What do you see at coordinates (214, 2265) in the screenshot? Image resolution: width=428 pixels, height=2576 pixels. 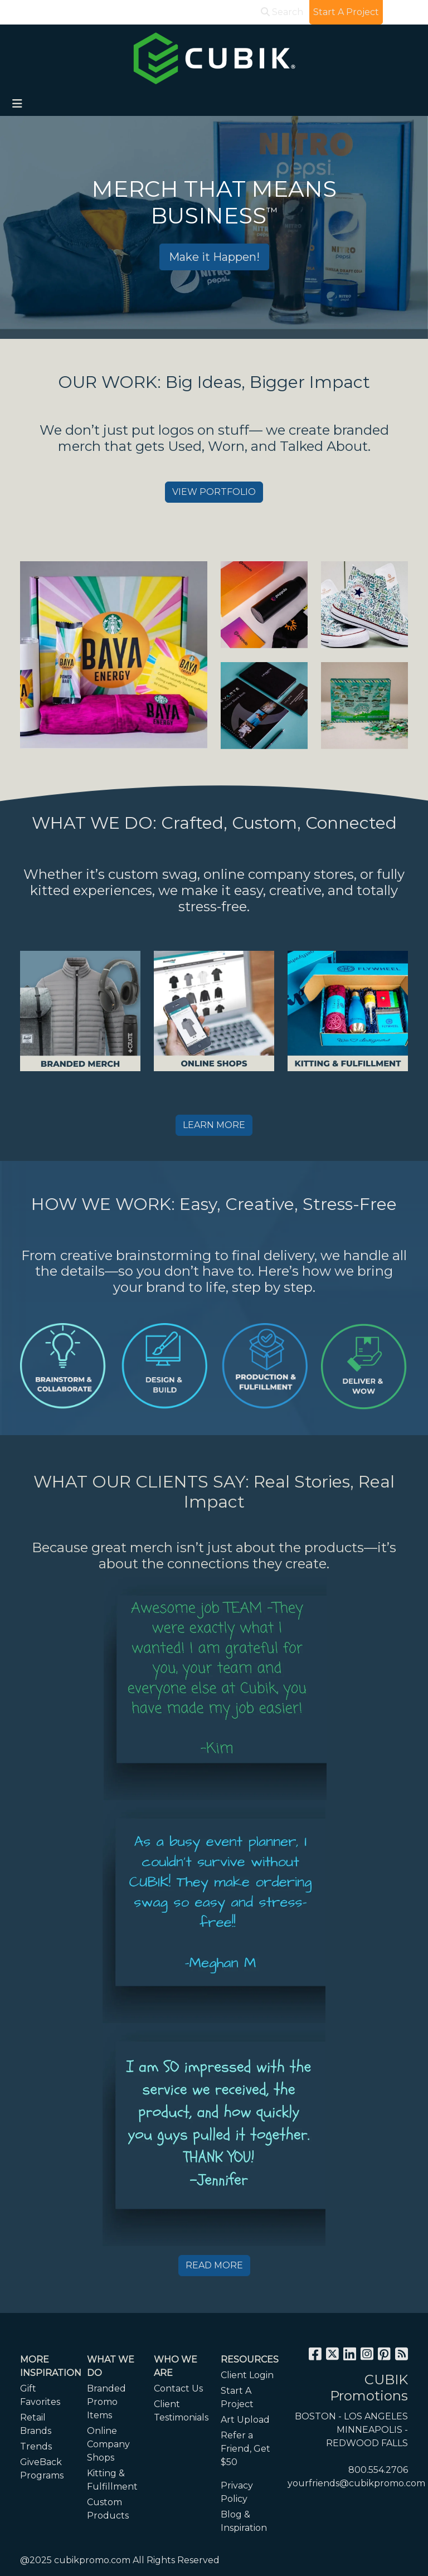 I see `READ MORE` at bounding box center [214, 2265].